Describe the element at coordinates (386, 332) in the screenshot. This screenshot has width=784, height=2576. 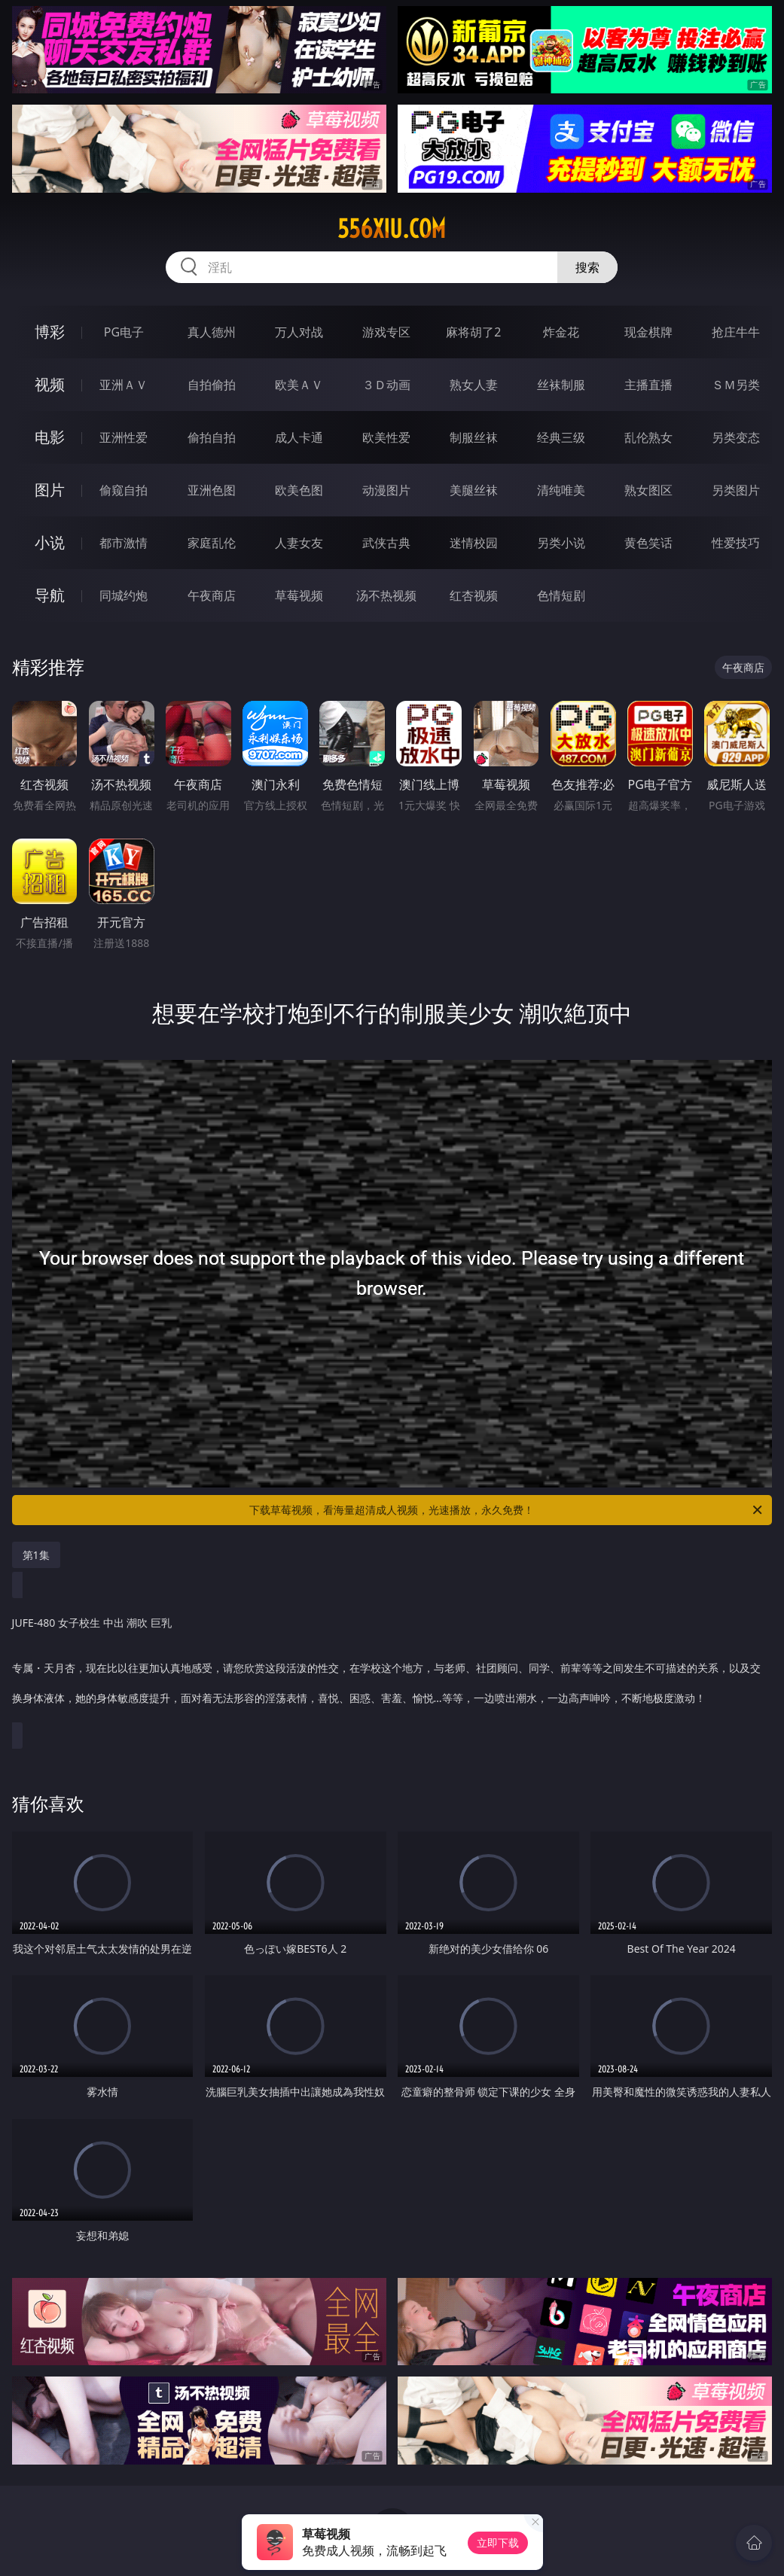
I see `游戏专区` at that location.